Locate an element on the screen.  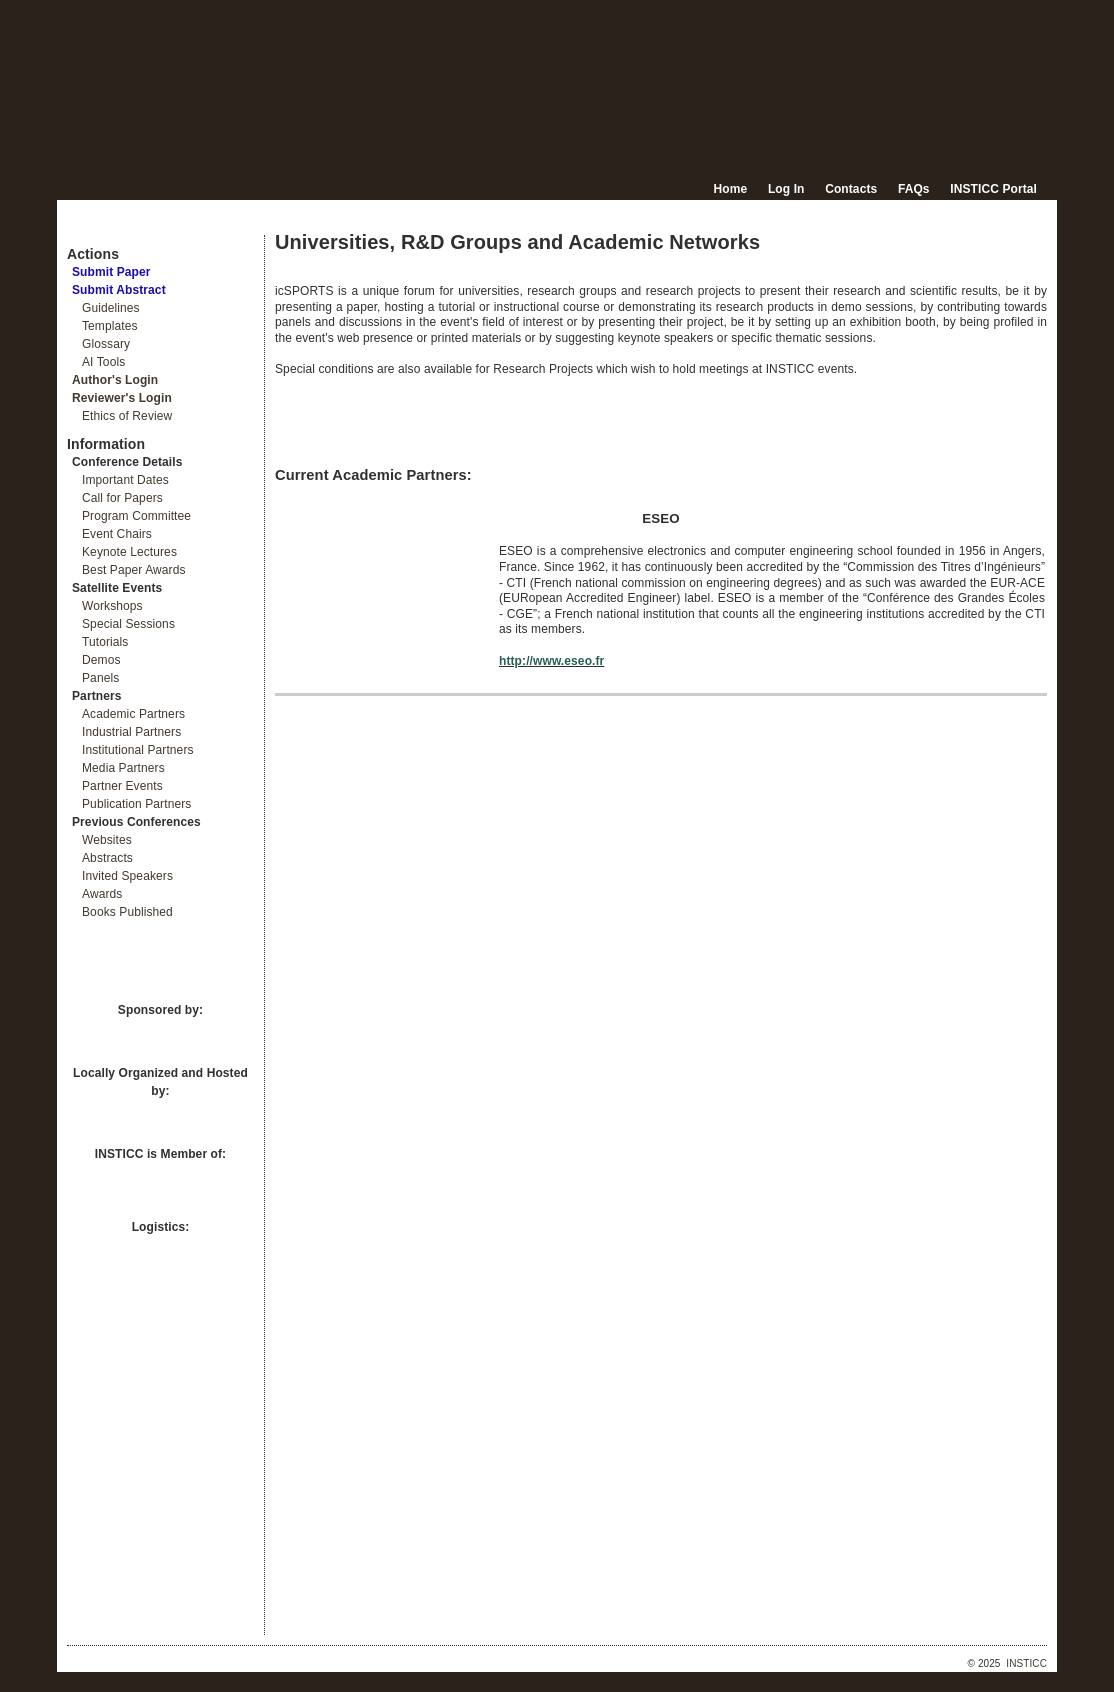
Call for Papers is located at coordinates (122, 498).